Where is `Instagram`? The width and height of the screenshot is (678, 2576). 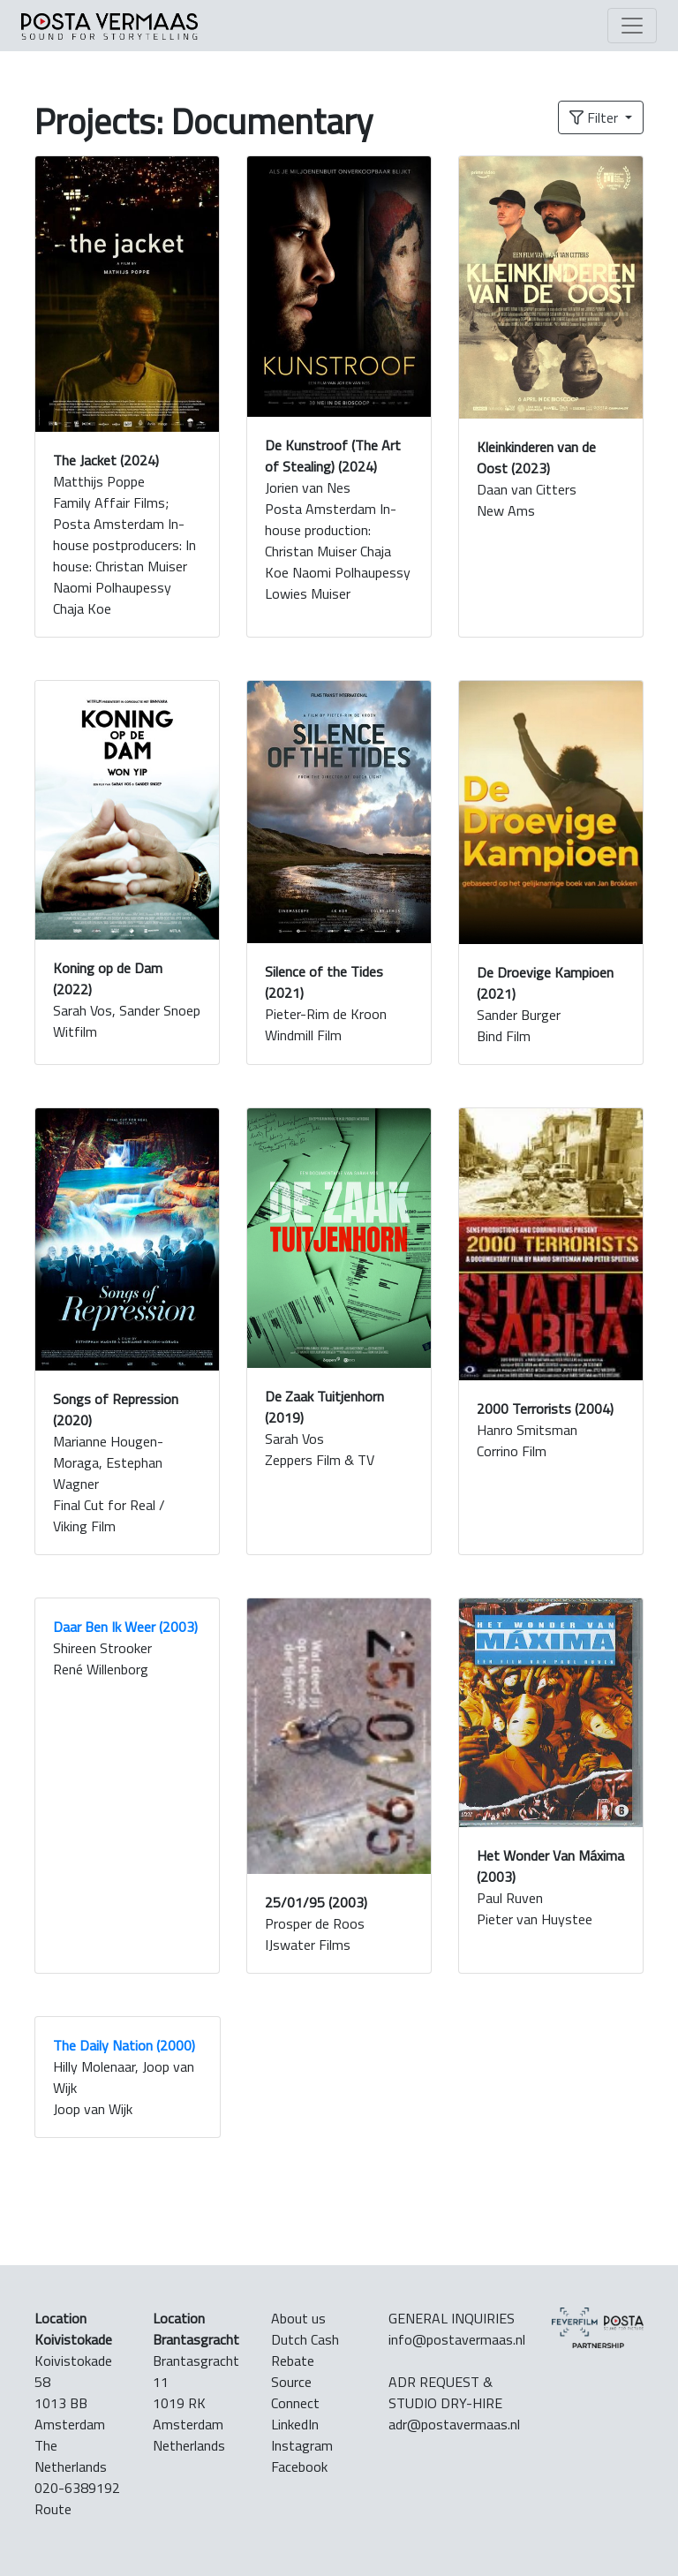
Instagram is located at coordinates (302, 2445).